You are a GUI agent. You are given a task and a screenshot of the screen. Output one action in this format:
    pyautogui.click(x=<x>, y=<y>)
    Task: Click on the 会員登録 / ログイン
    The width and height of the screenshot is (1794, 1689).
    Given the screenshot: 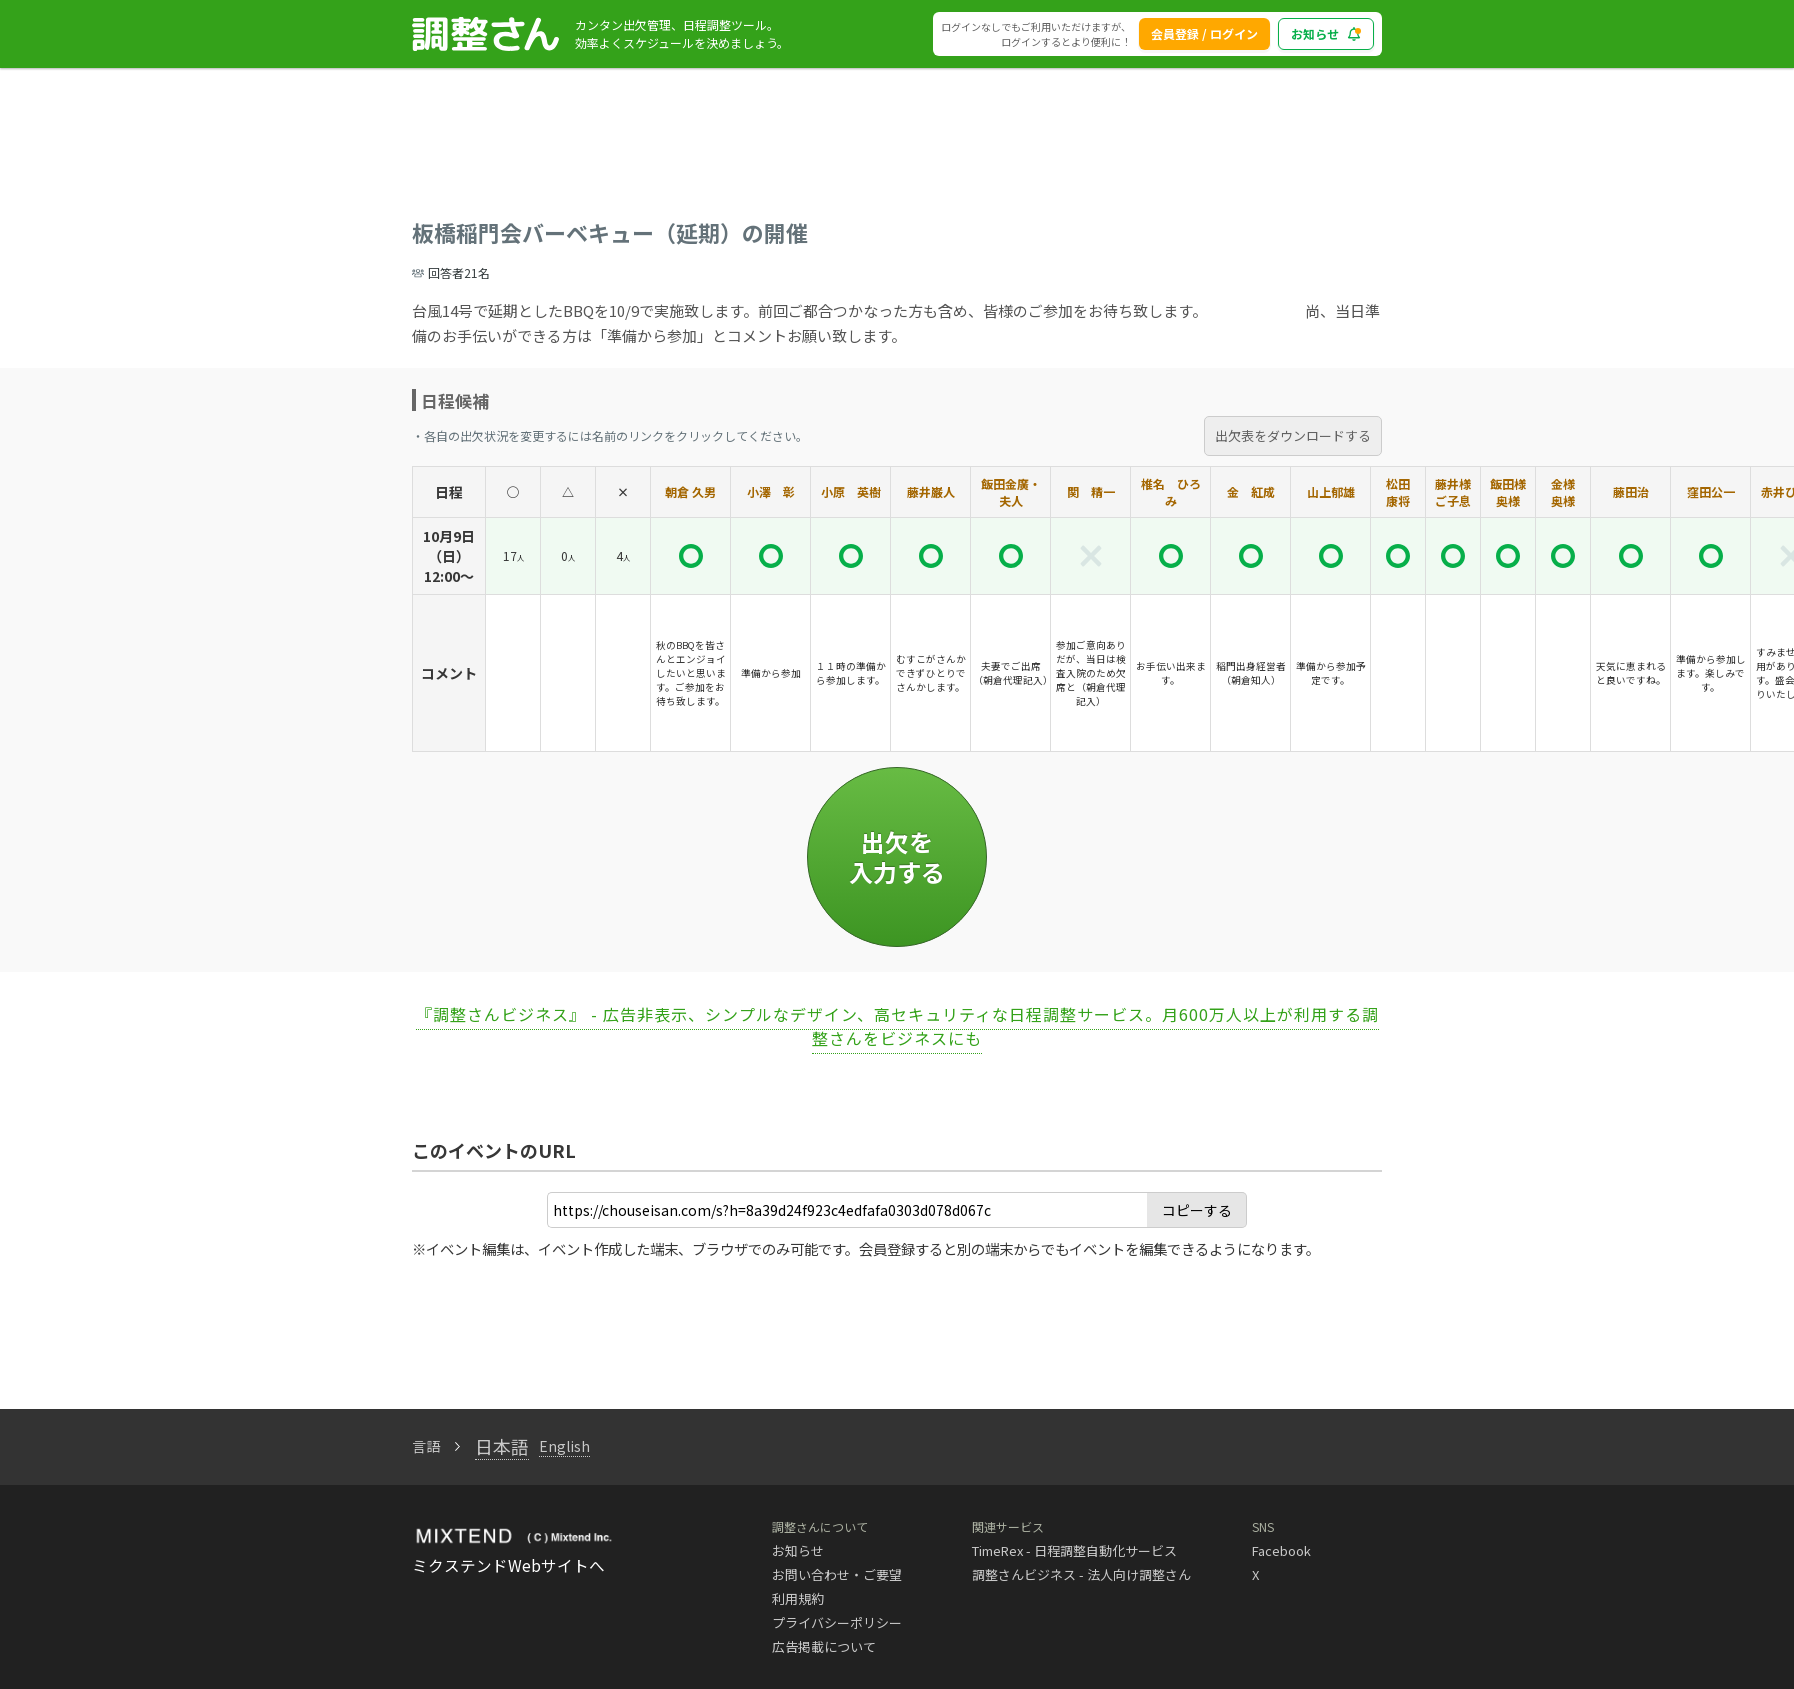 What is the action you would take?
    pyautogui.click(x=1204, y=33)
    